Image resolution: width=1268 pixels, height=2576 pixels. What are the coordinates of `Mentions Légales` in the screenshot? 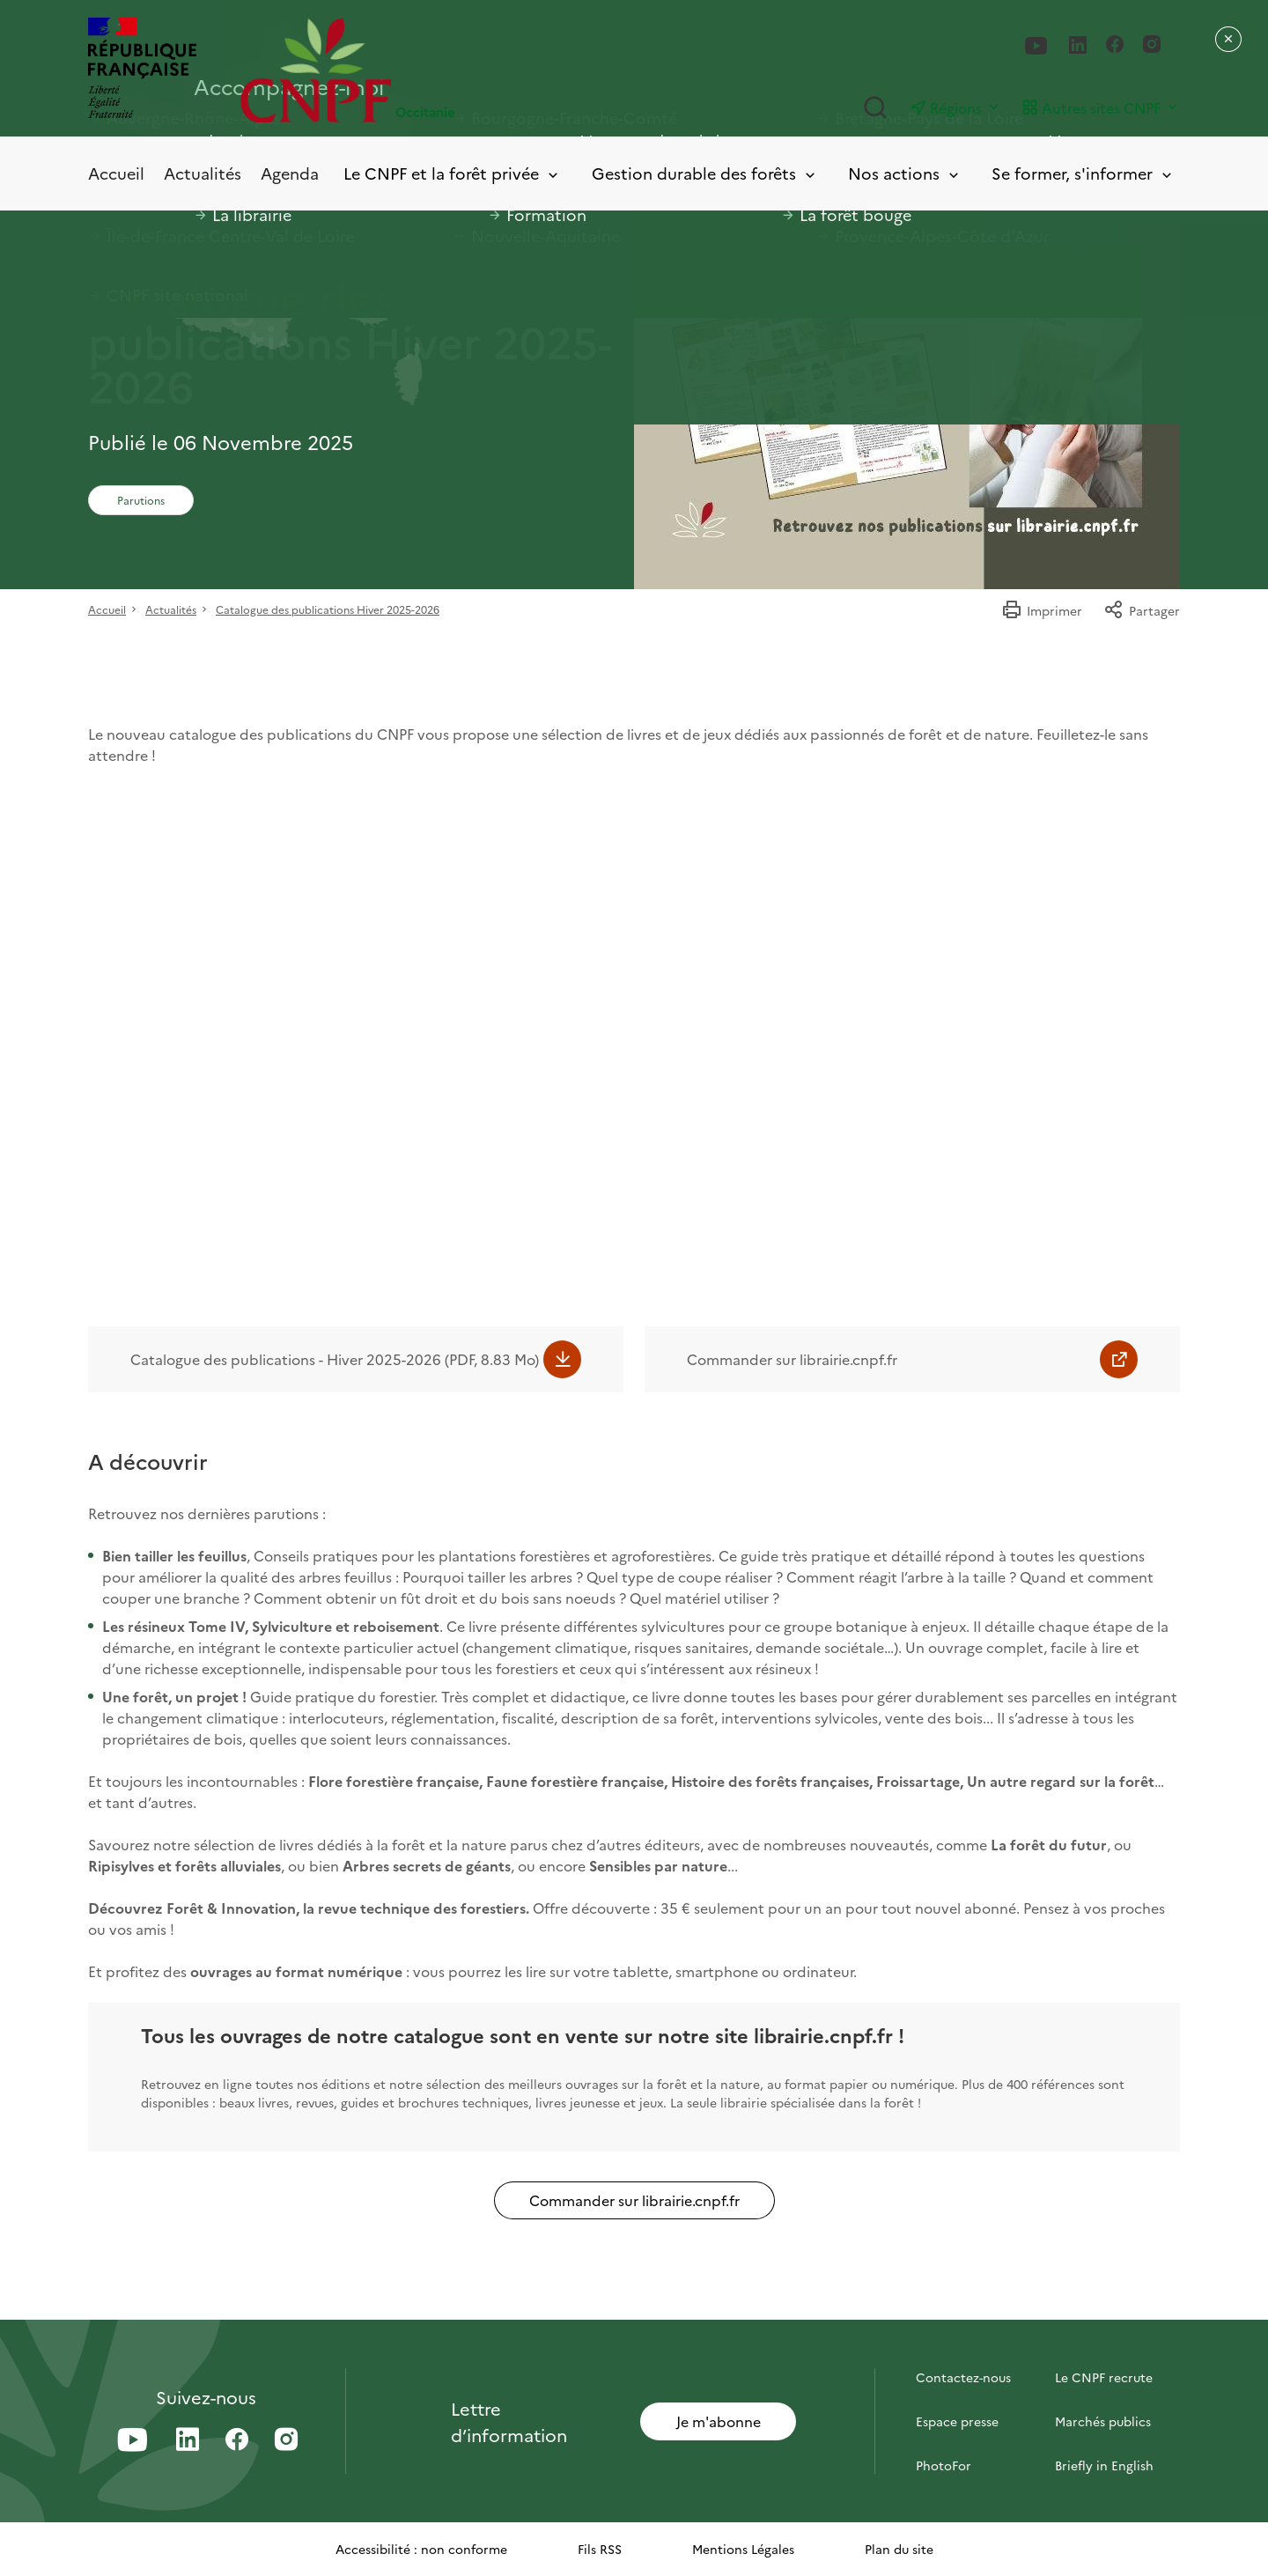 It's located at (743, 2549).